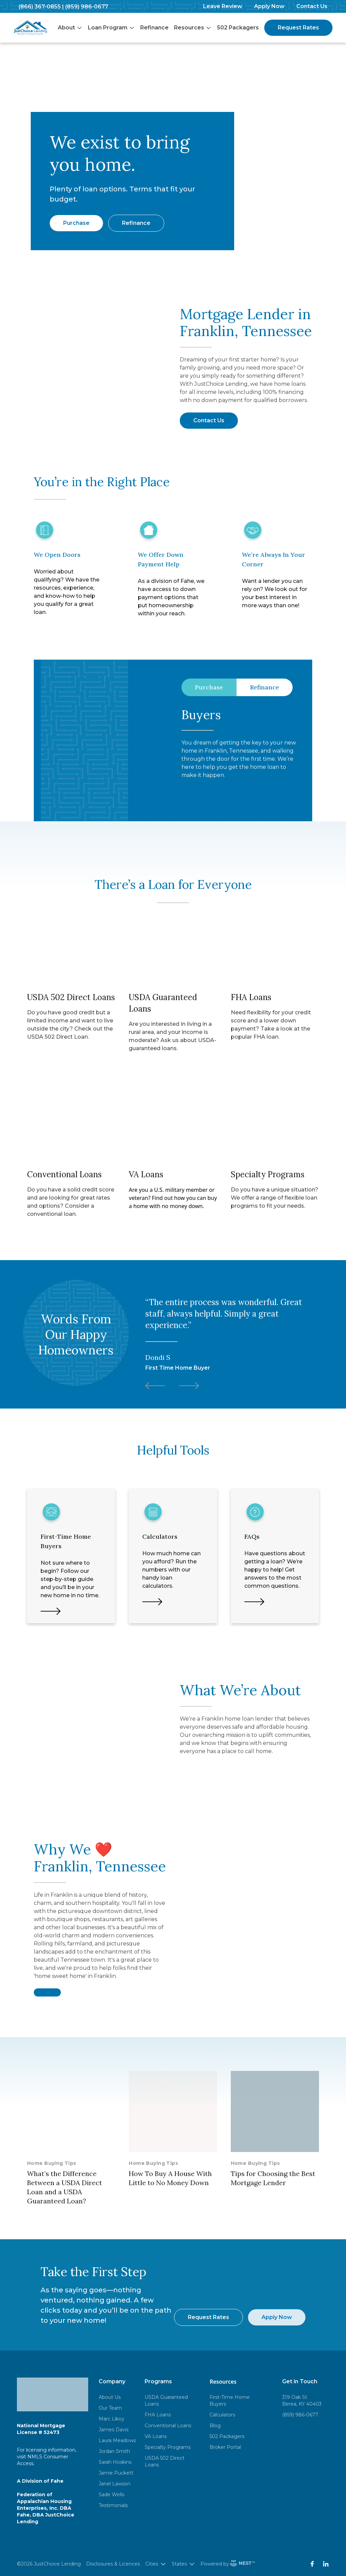 This screenshot has height=2576, width=346. What do you see at coordinates (76, 223) in the screenshot?
I see `Purchase` at bounding box center [76, 223].